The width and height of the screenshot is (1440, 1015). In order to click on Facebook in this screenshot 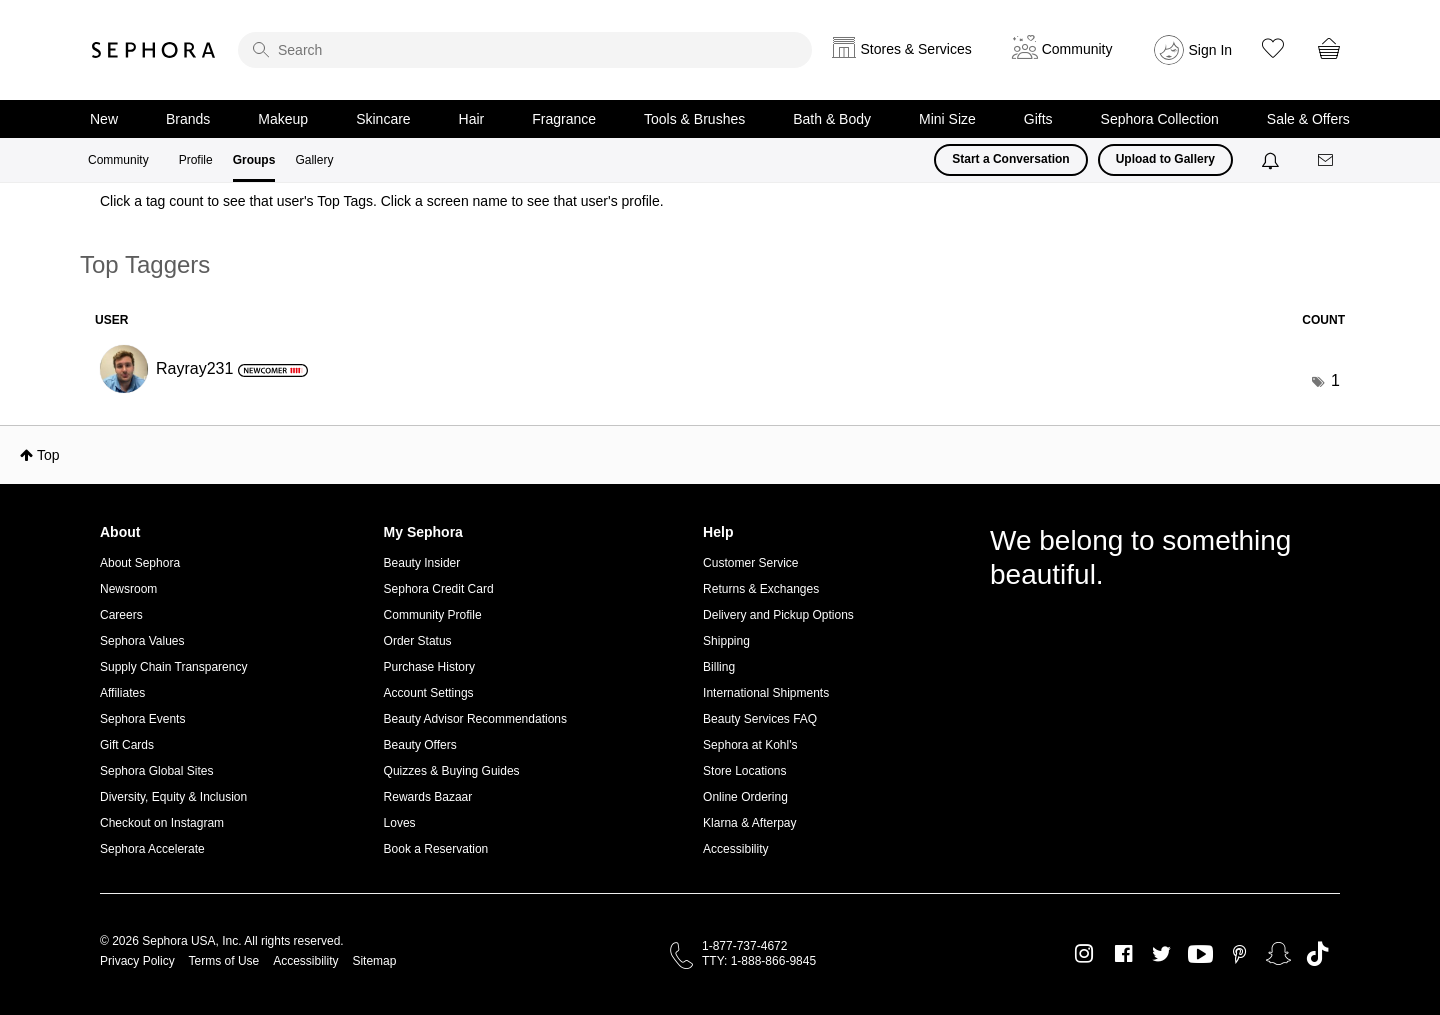, I will do `click(1123, 954)`.